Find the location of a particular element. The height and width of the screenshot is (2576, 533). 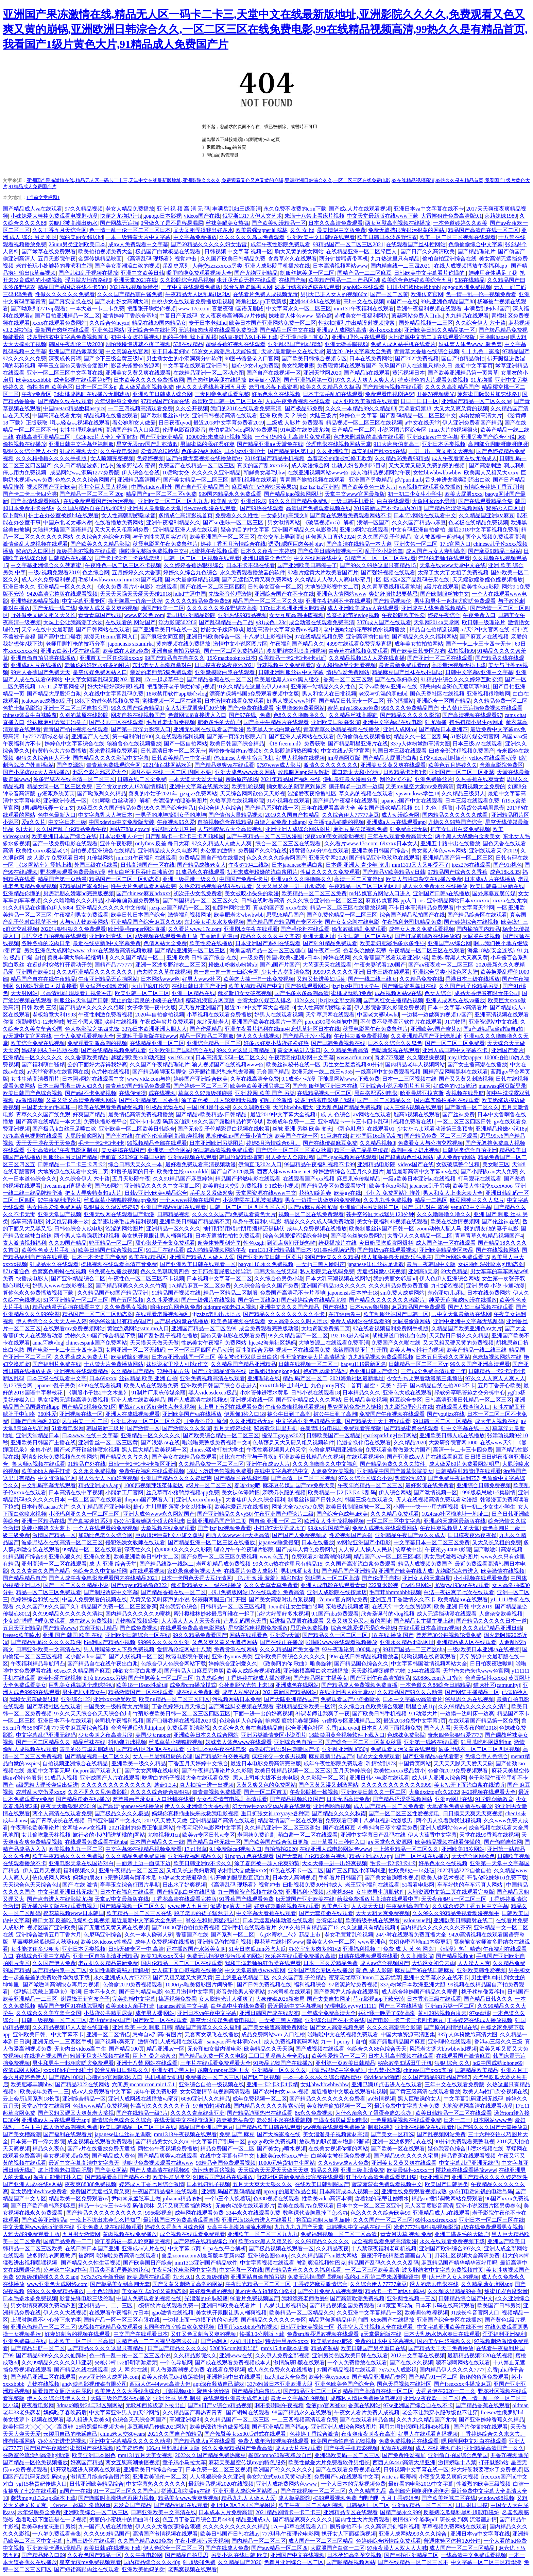

中文天堂网www新版资源在线 is located at coordinates (38, 2227).